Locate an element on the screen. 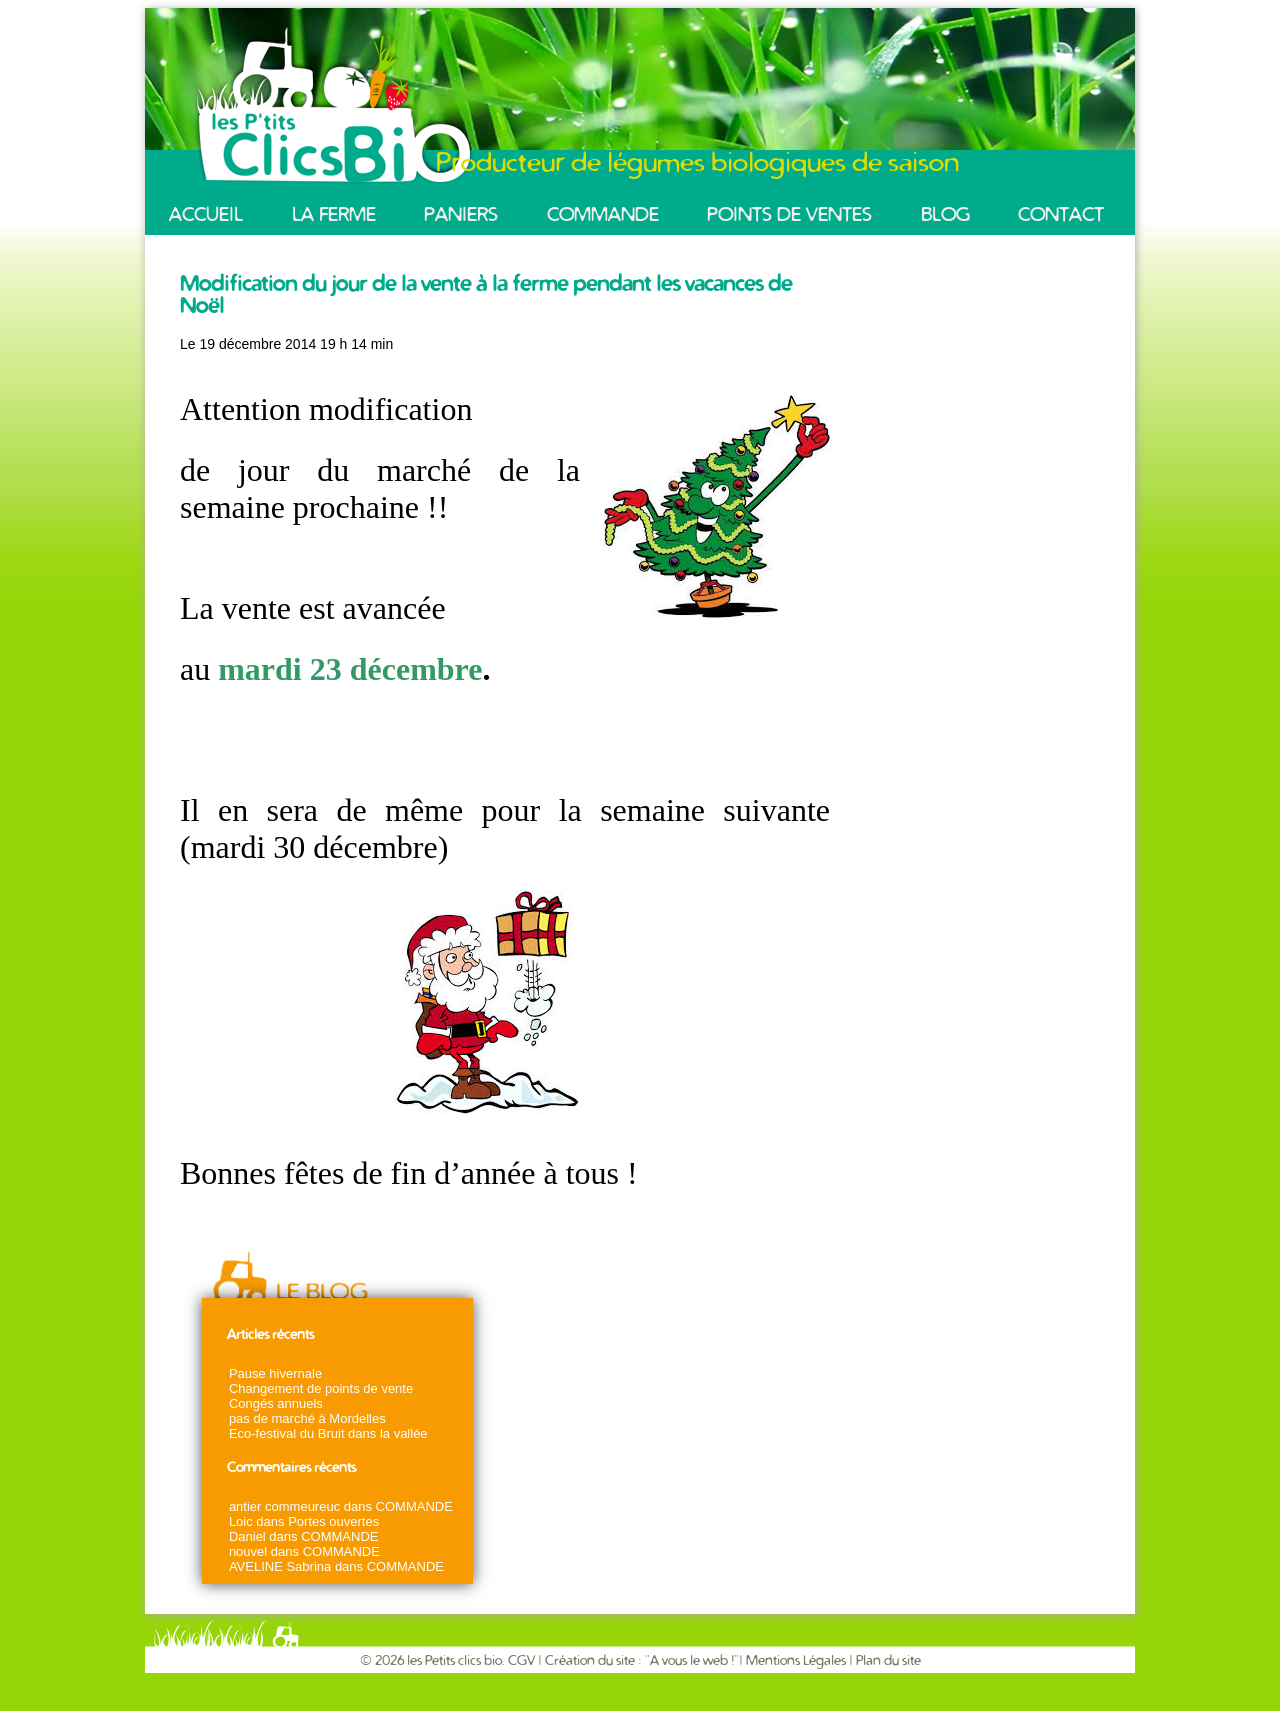 This screenshot has width=1280, height=1711. Plan du site is located at coordinates (888, 1661).